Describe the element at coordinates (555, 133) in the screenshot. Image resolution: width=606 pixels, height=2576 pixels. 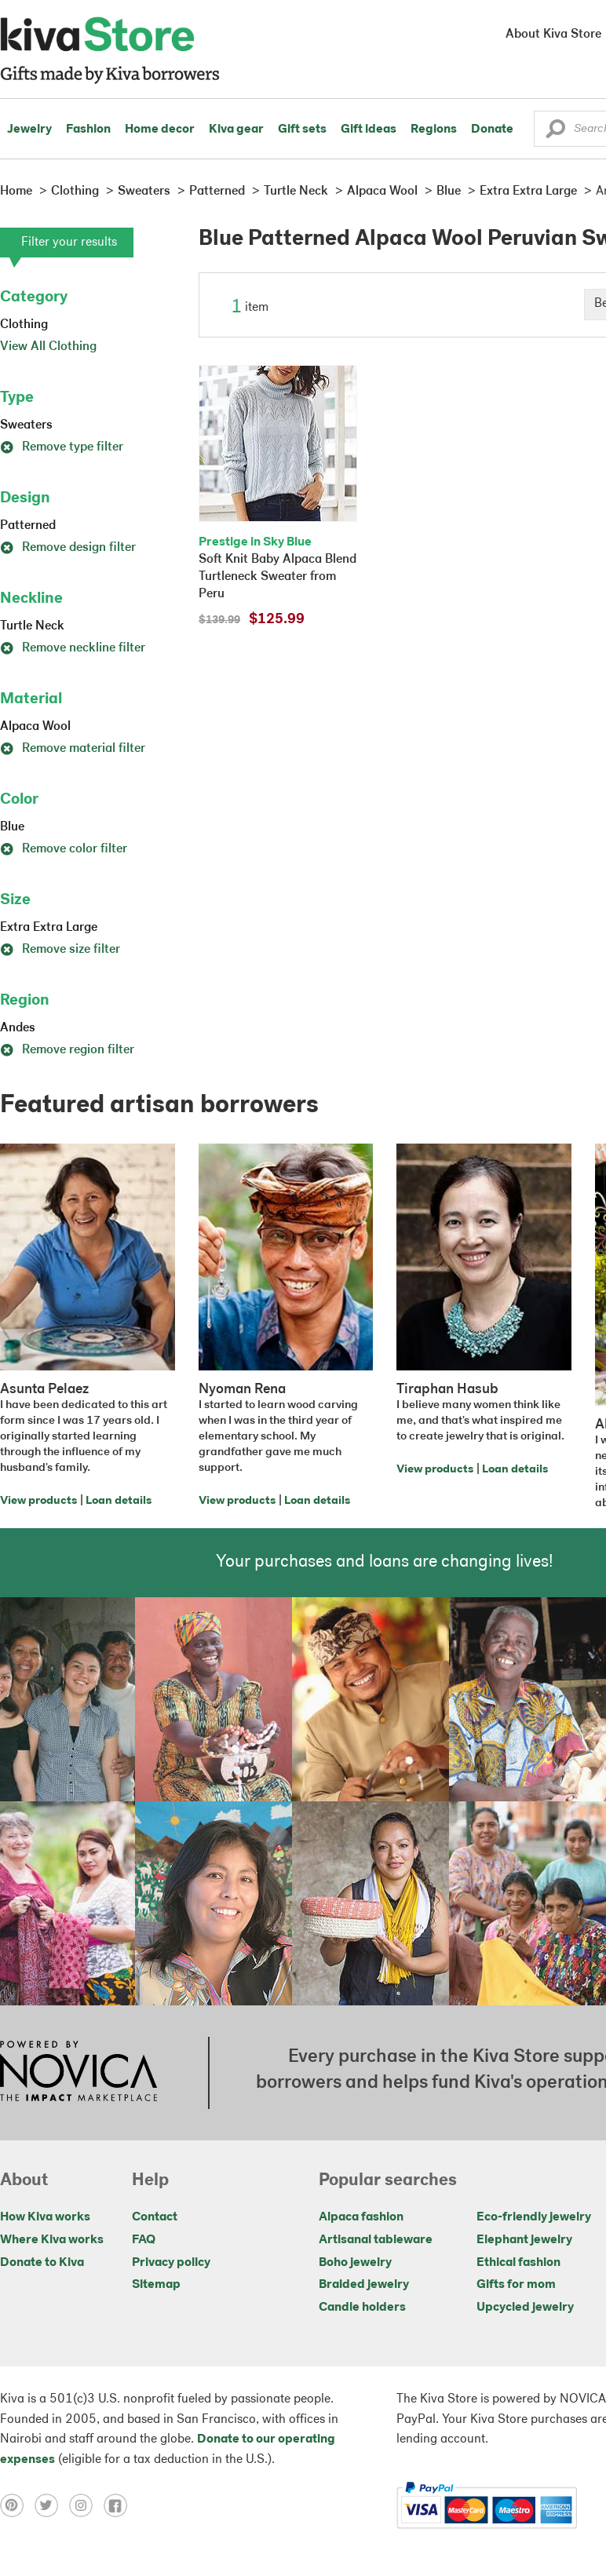
I see `[button]` at that location.